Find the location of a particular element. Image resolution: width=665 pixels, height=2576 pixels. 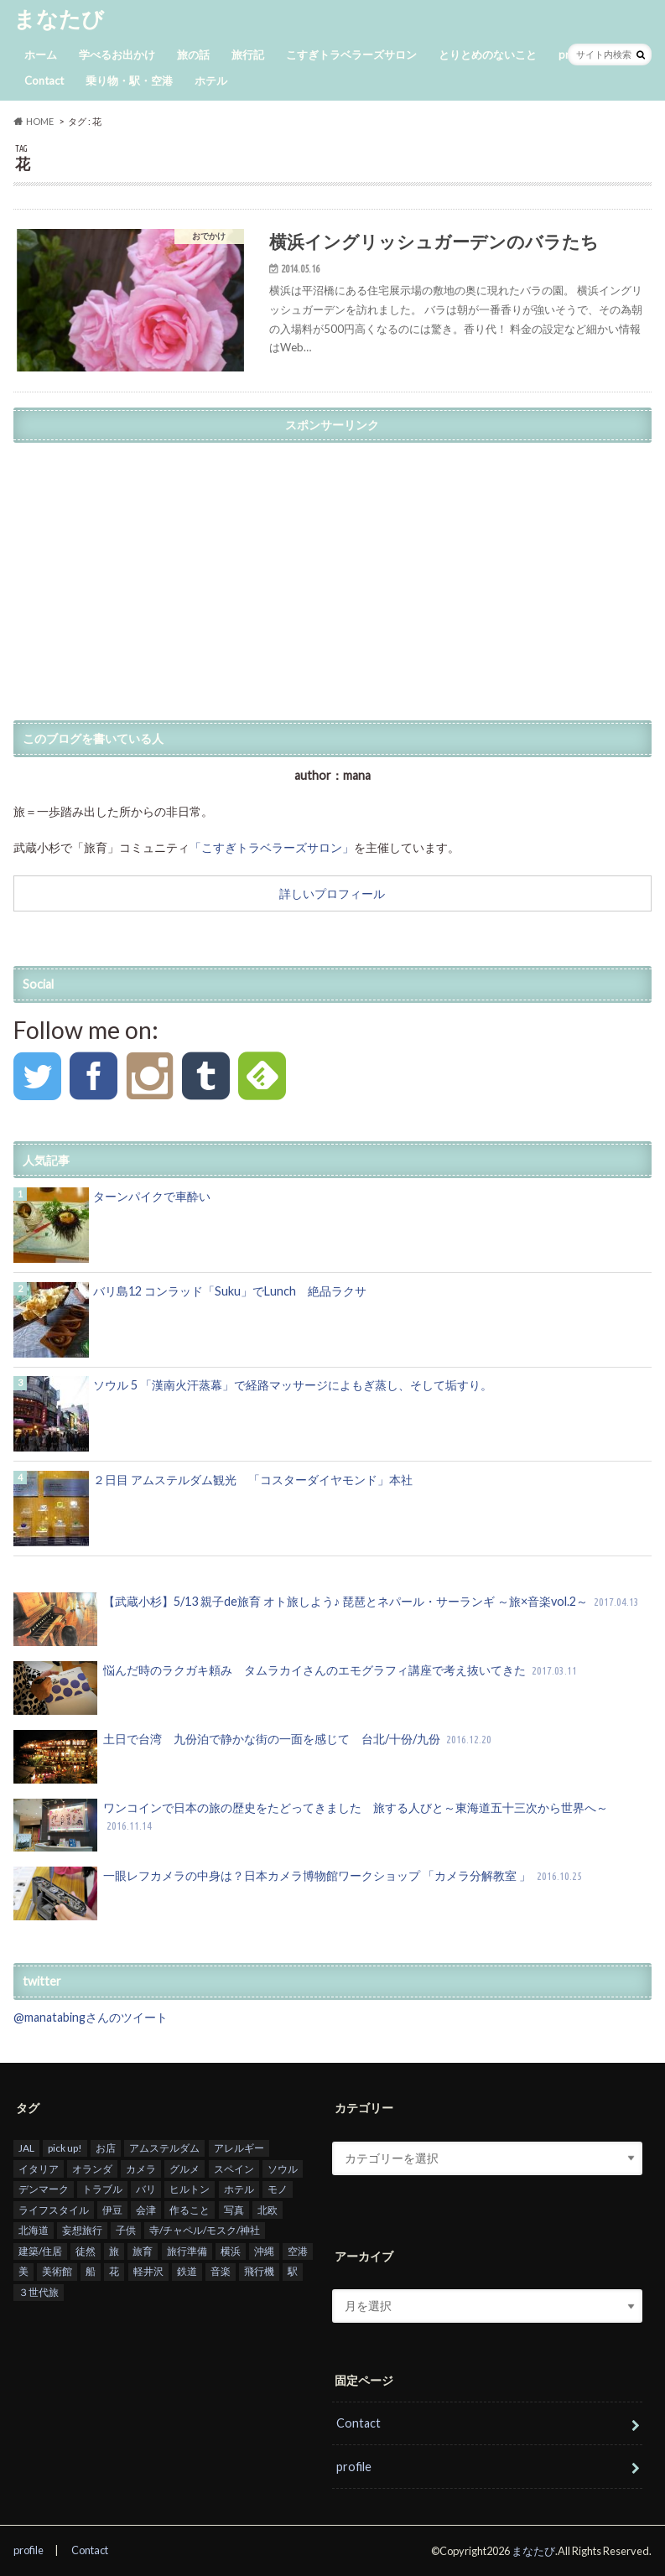

Contact is located at coordinates (44, 80).